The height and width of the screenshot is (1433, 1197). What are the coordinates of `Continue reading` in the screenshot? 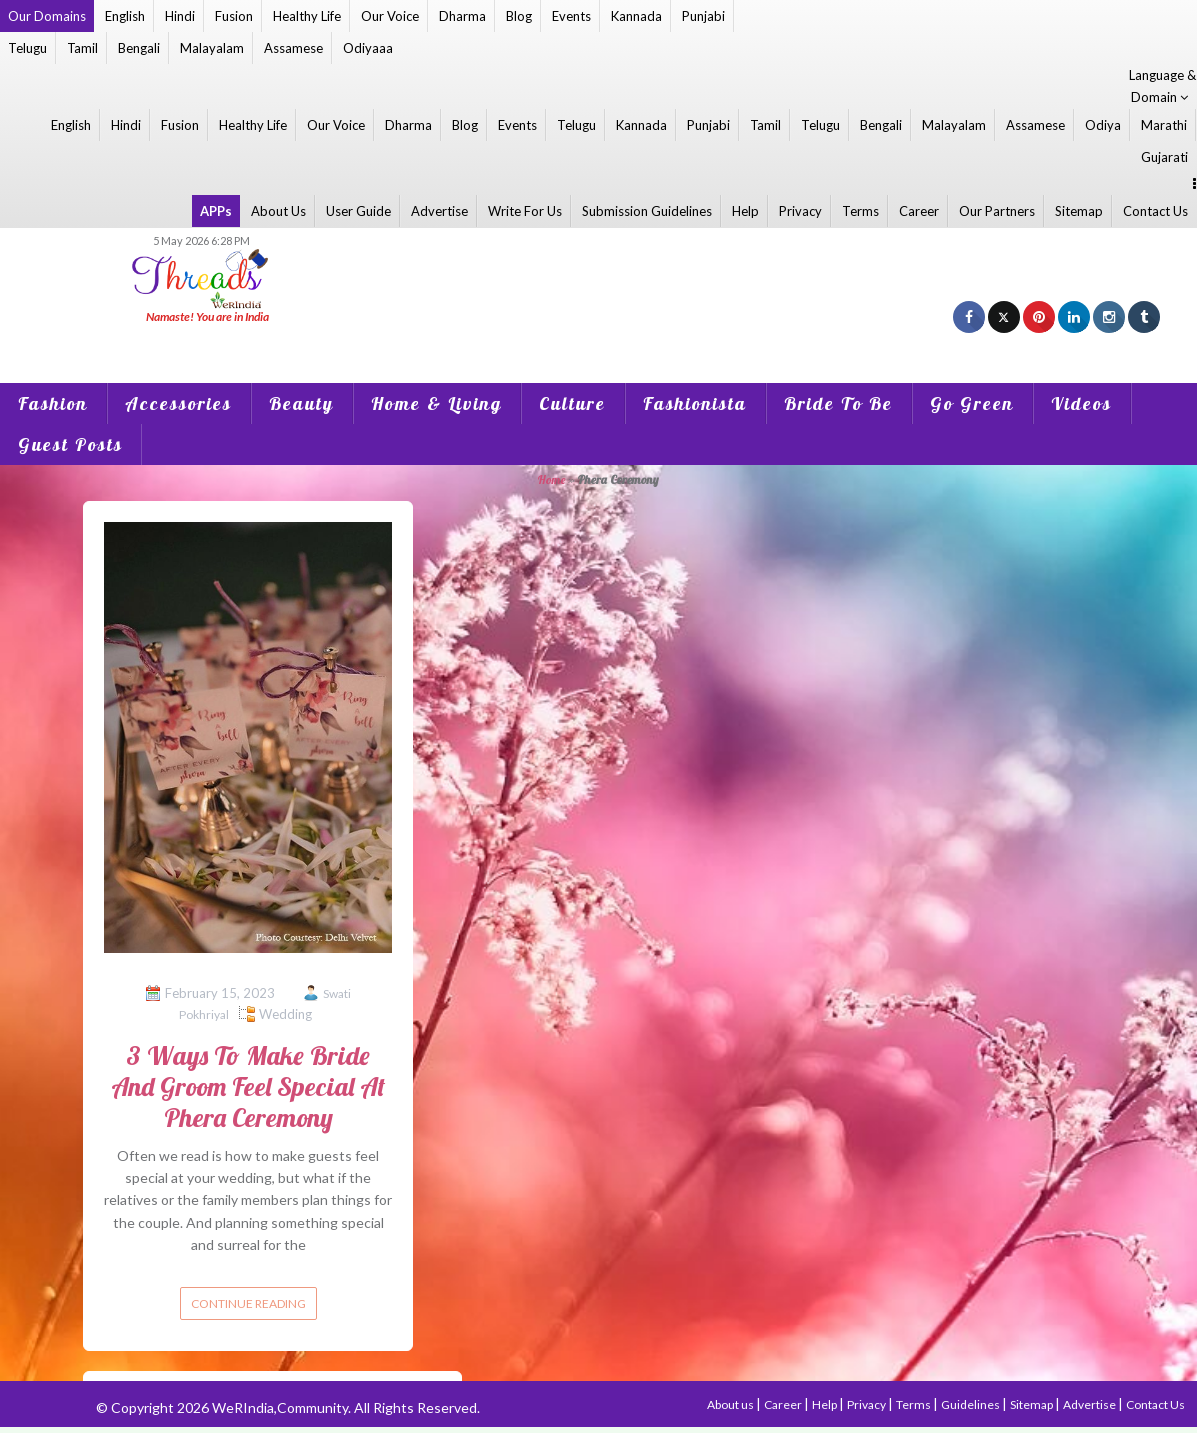 It's located at (248, 1303).